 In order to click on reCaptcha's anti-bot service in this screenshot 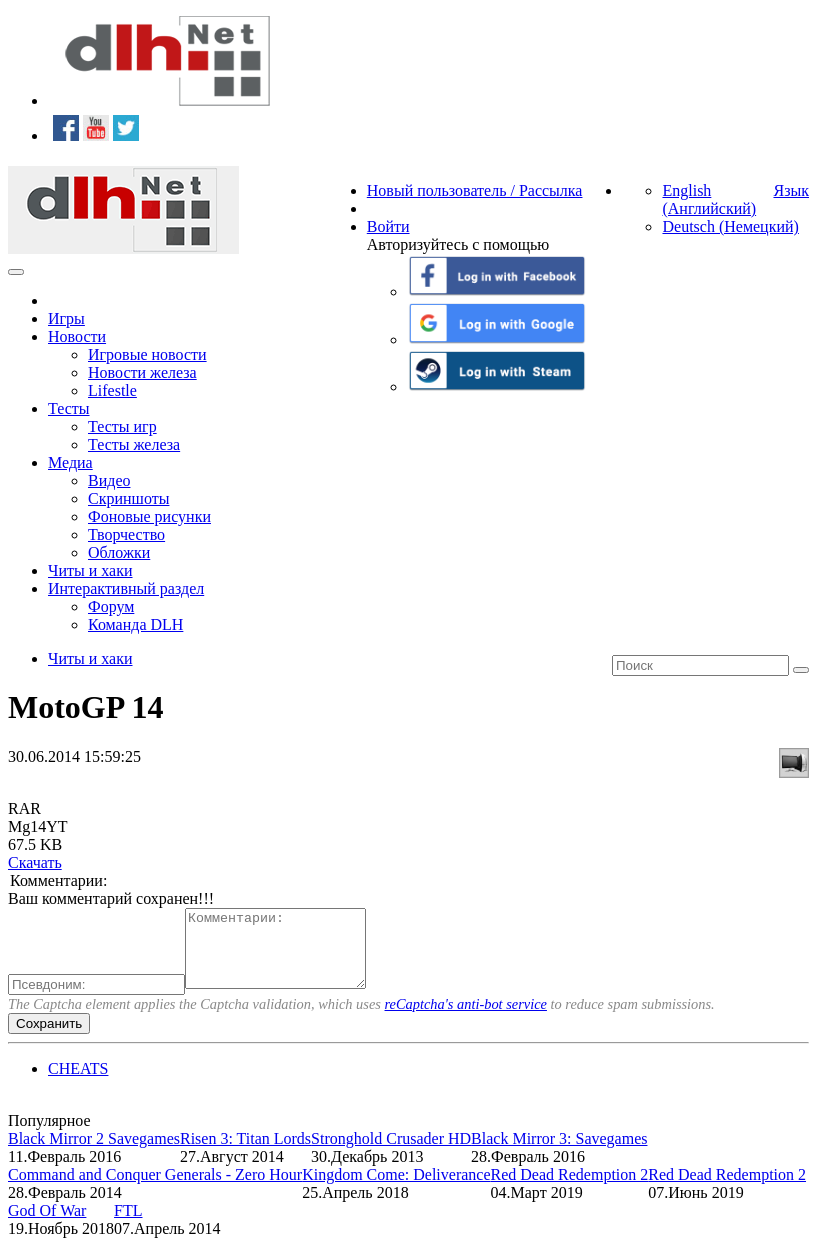, I will do `click(466, 1019)`.